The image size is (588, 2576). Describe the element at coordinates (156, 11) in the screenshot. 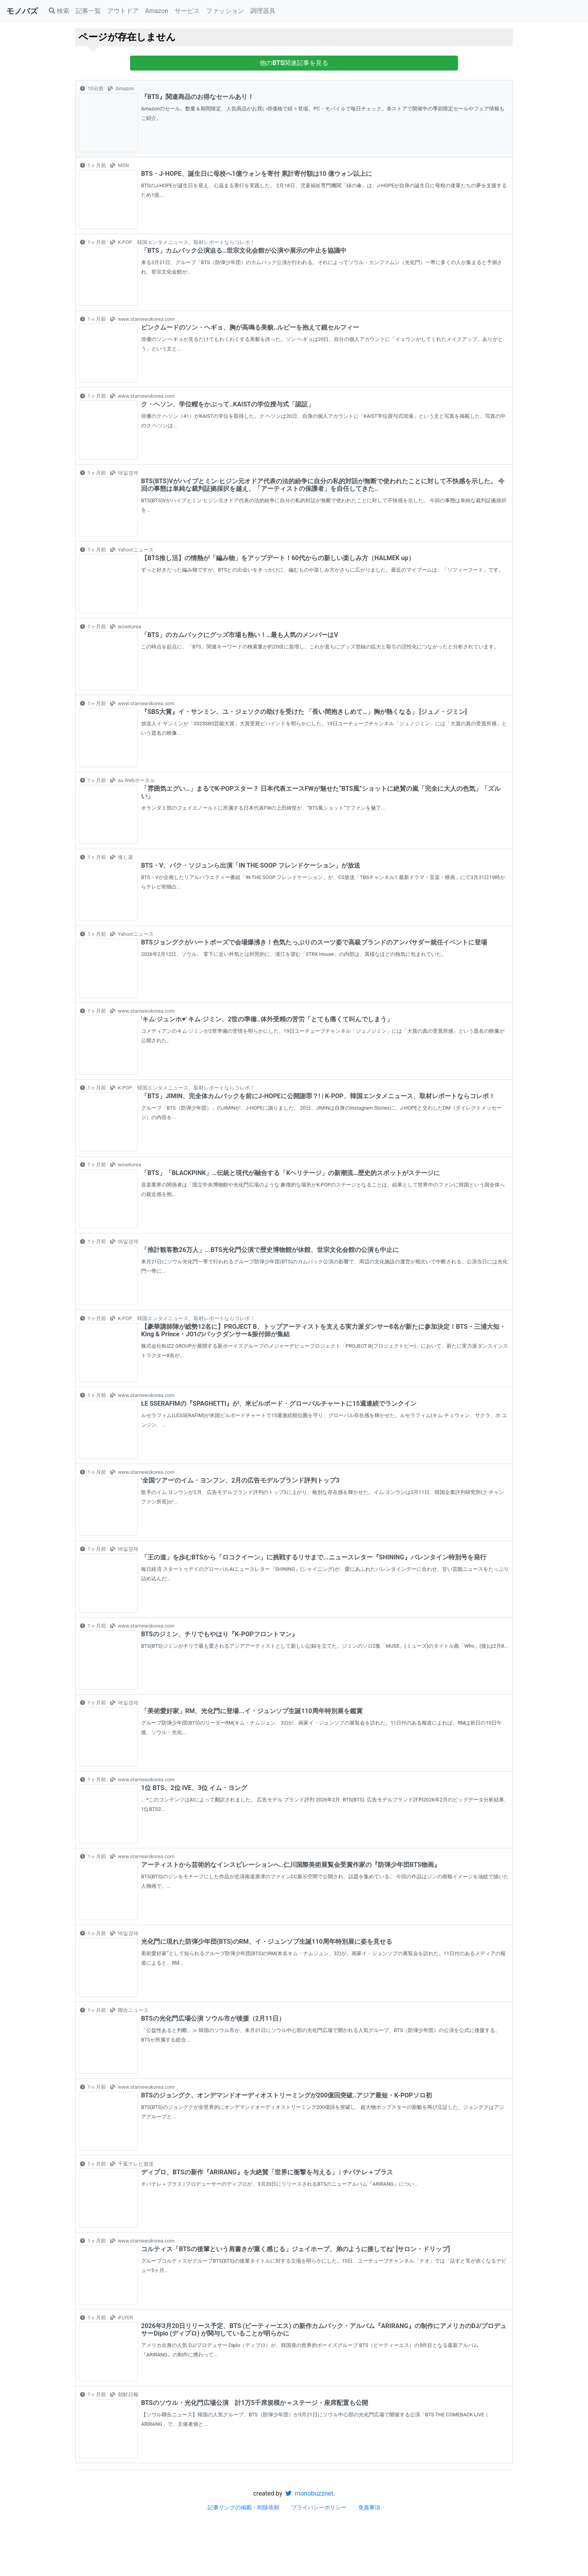

I see `Amazon` at that location.